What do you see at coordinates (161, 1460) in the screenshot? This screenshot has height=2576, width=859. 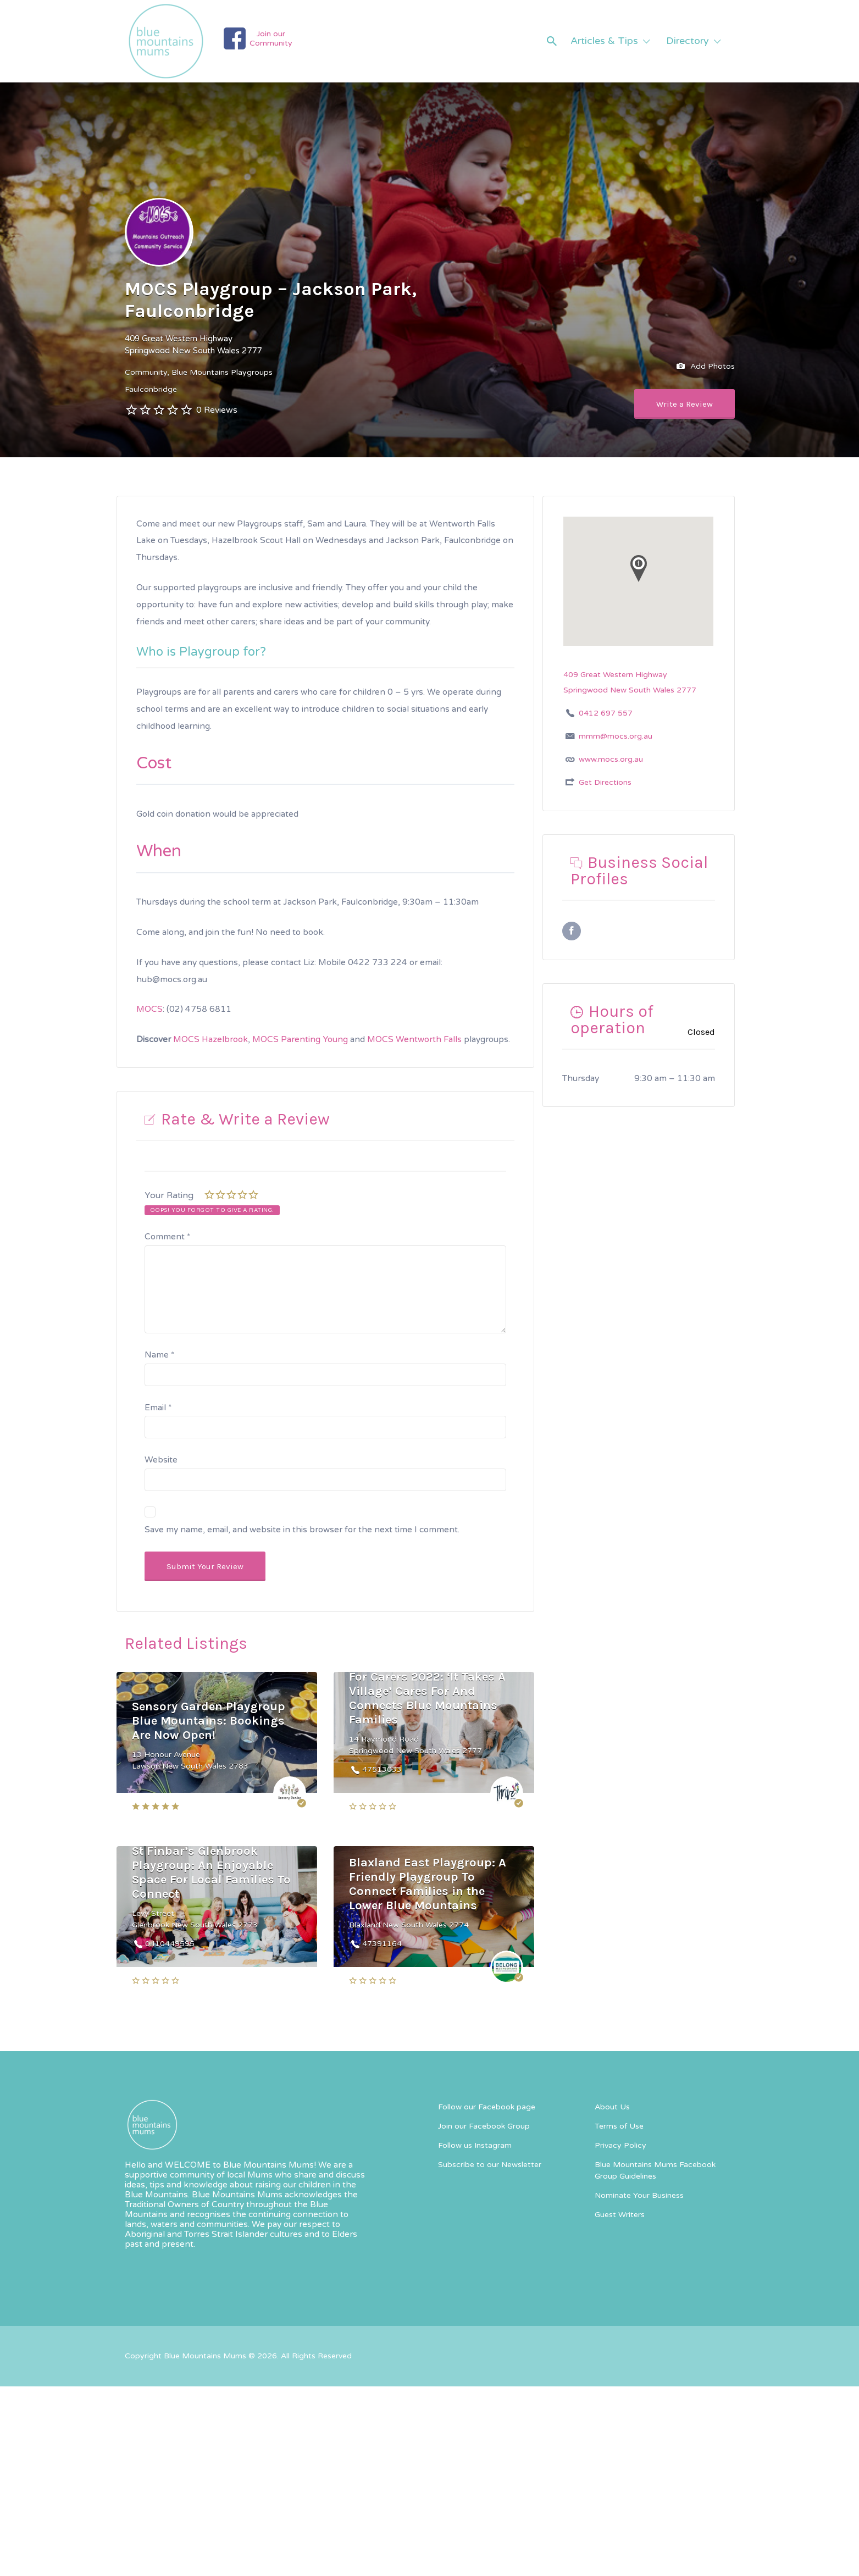 I see `Website` at bounding box center [161, 1460].